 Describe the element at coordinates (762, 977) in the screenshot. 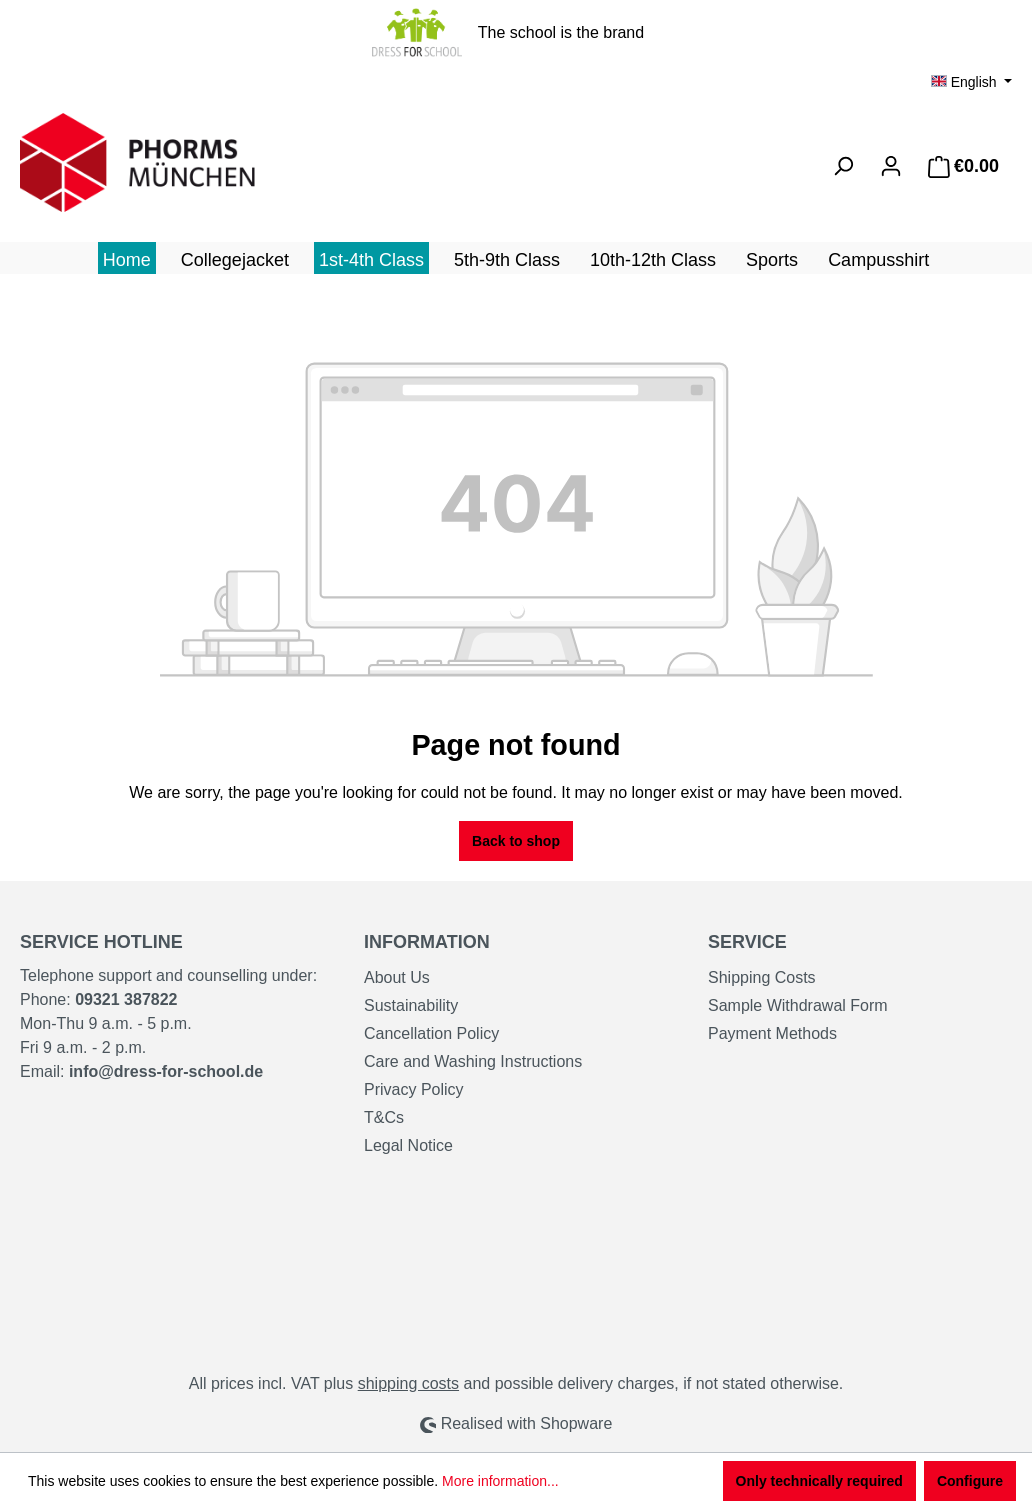

I see `Shipping Costs` at that location.